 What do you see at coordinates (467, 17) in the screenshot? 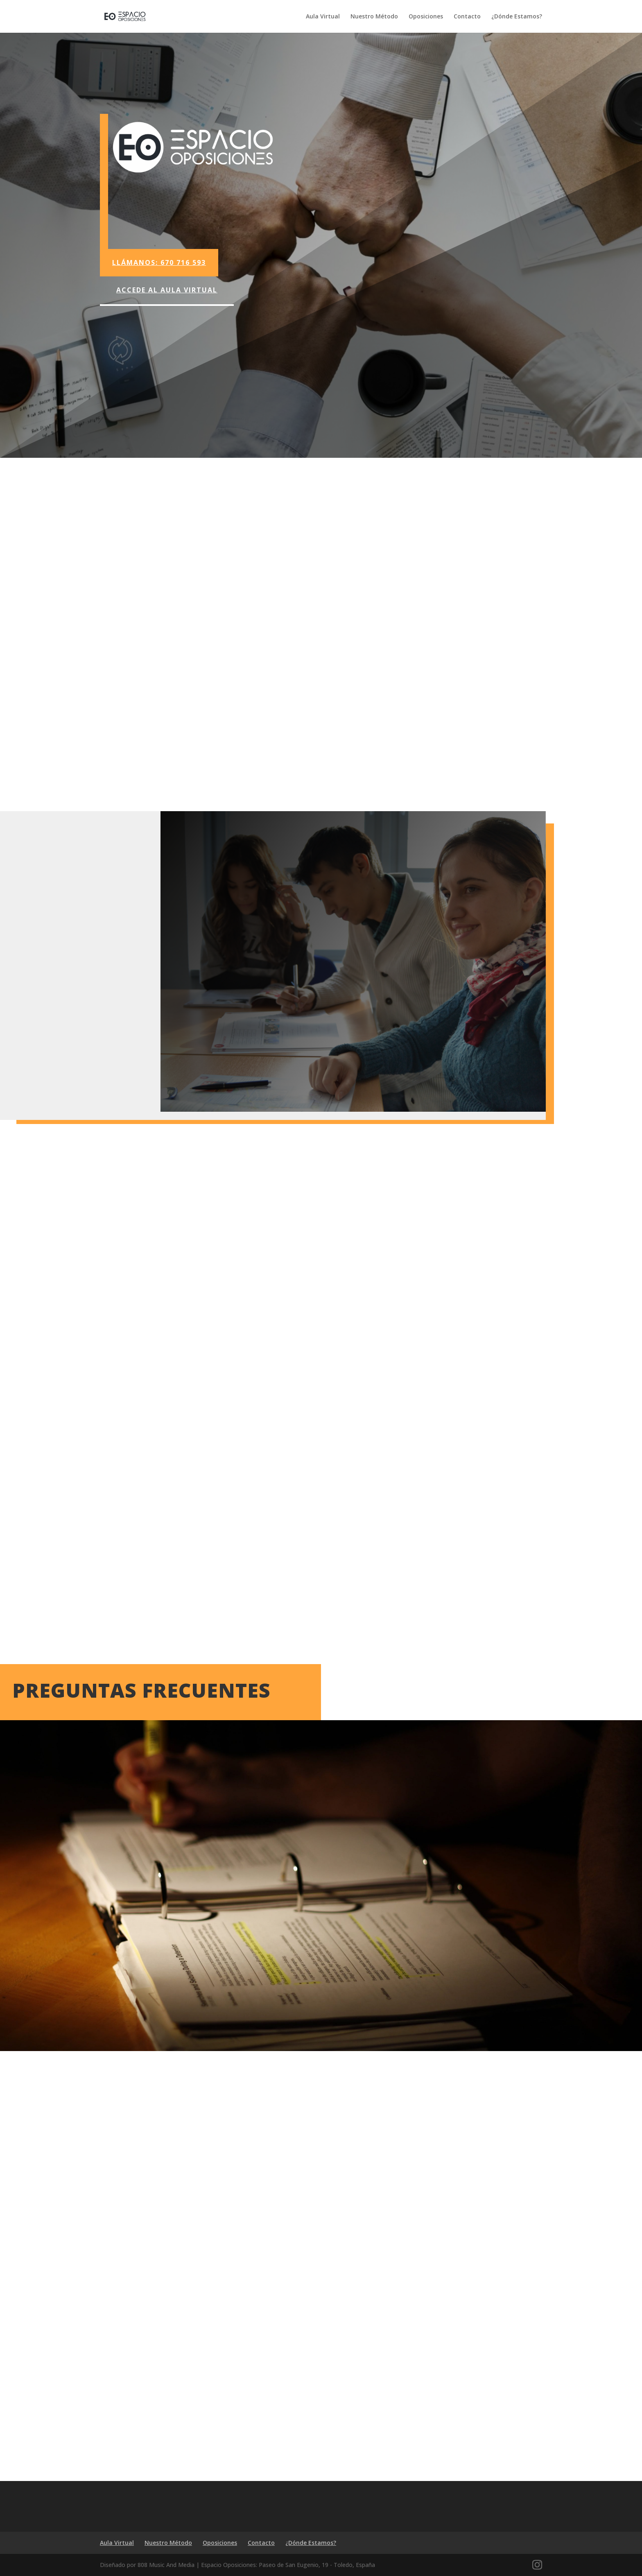
I see `Contacto` at bounding box center [467, 17].